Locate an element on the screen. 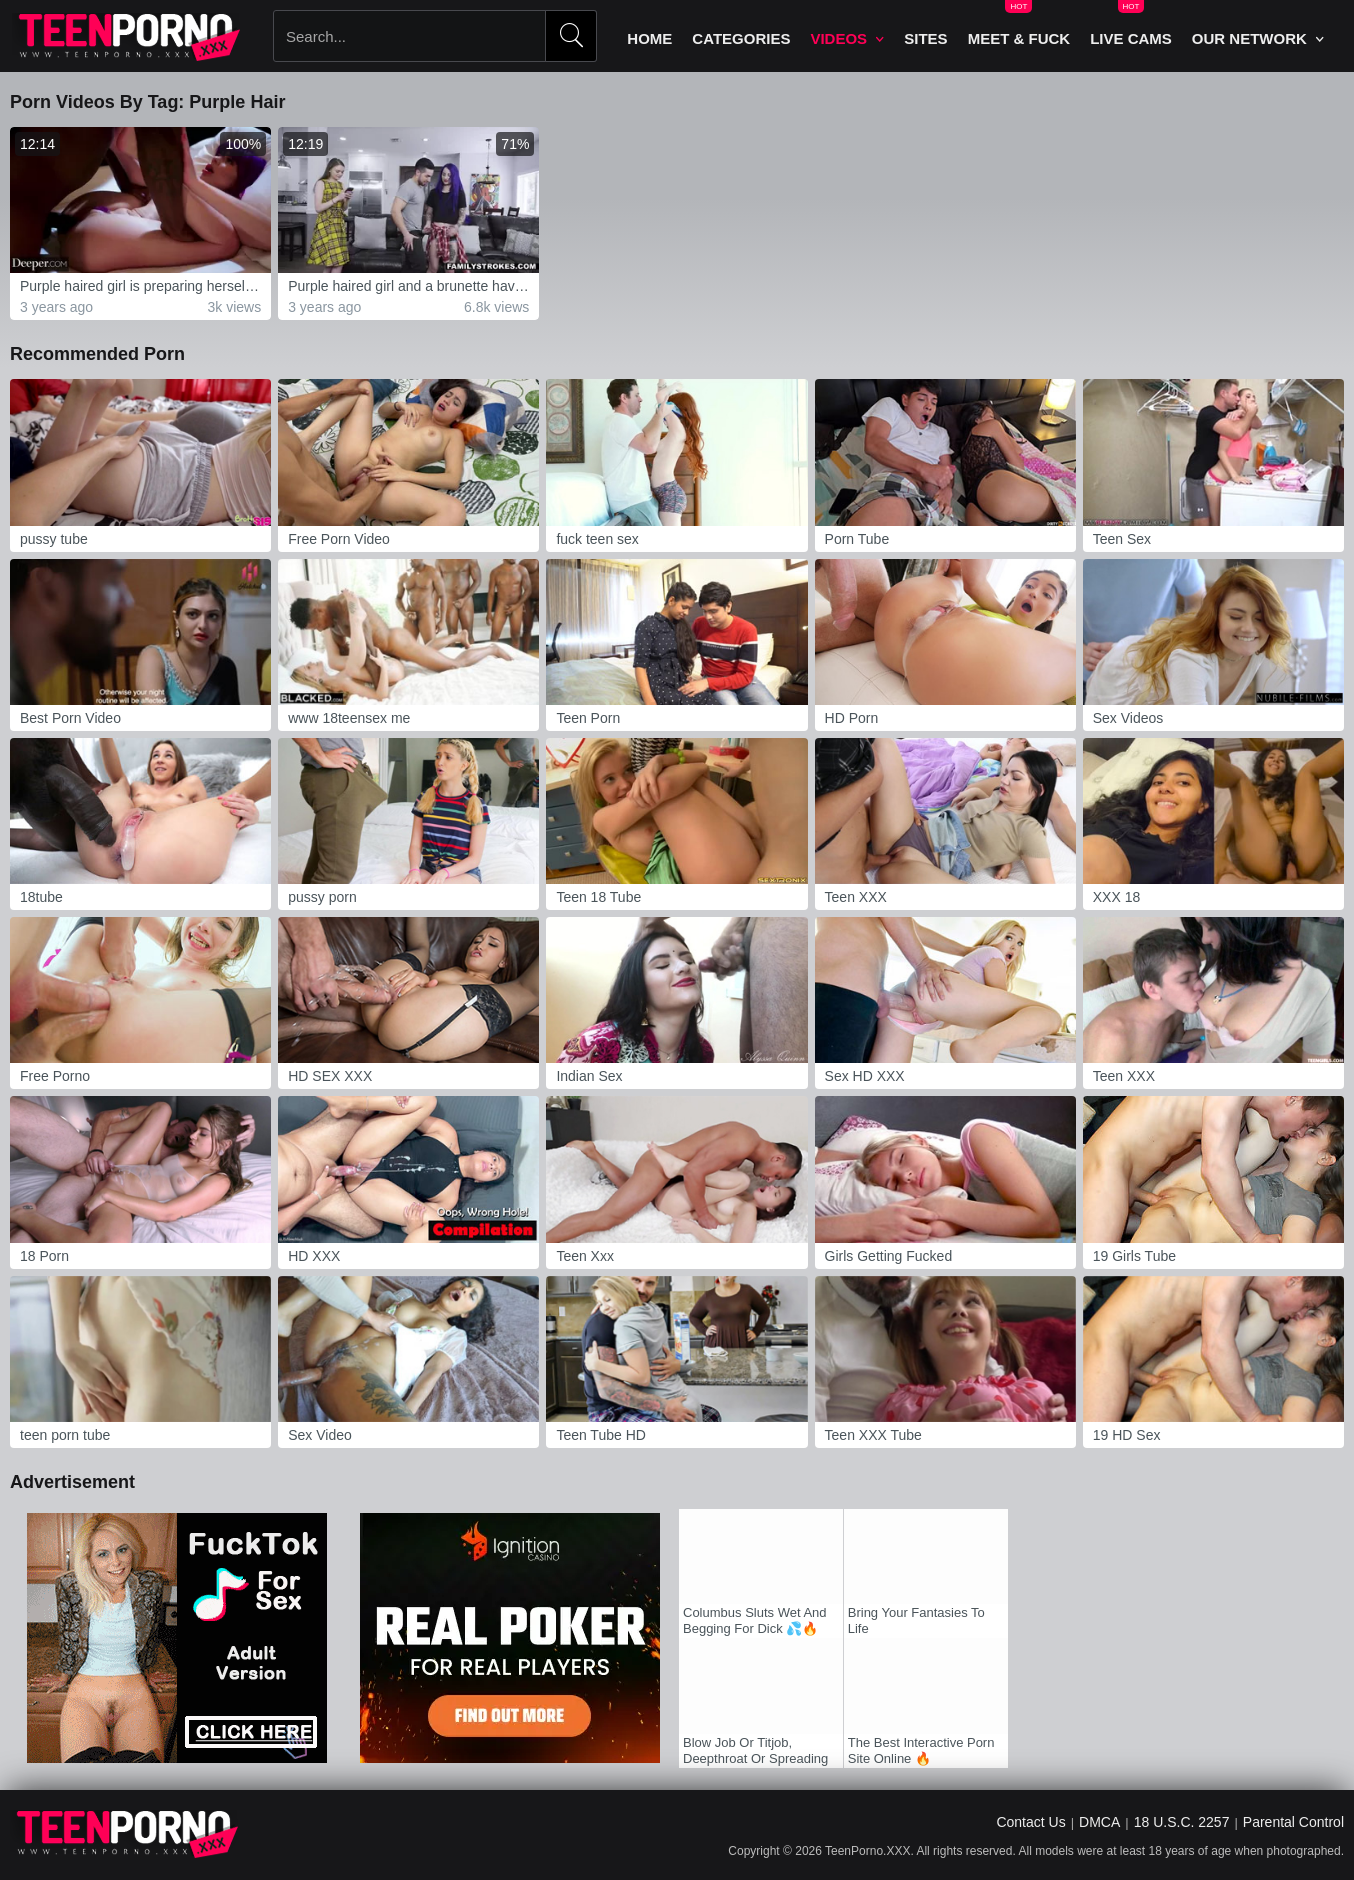  DMCA is located at coordinates (1099, 1822).